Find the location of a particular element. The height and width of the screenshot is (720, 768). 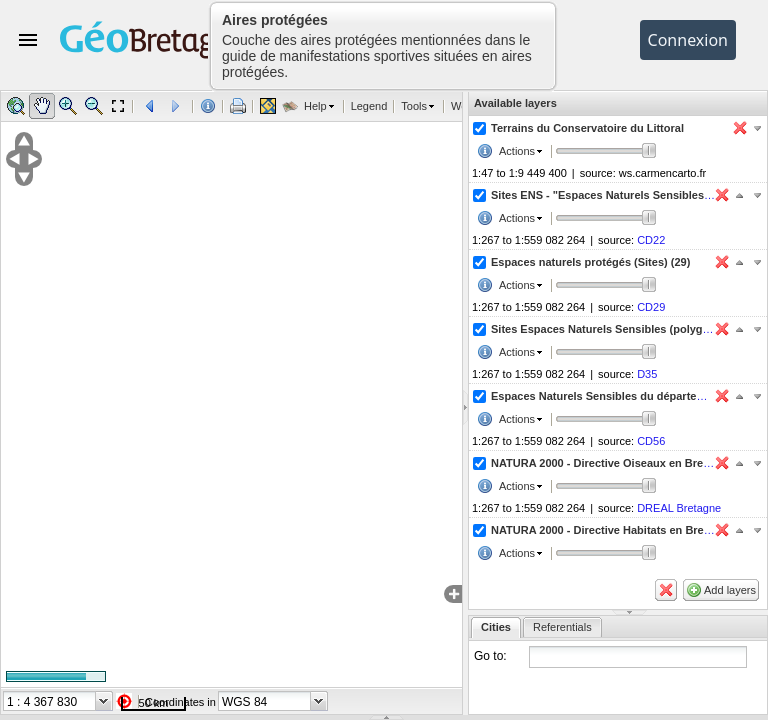

Actions is located at coordinates (517, 151).